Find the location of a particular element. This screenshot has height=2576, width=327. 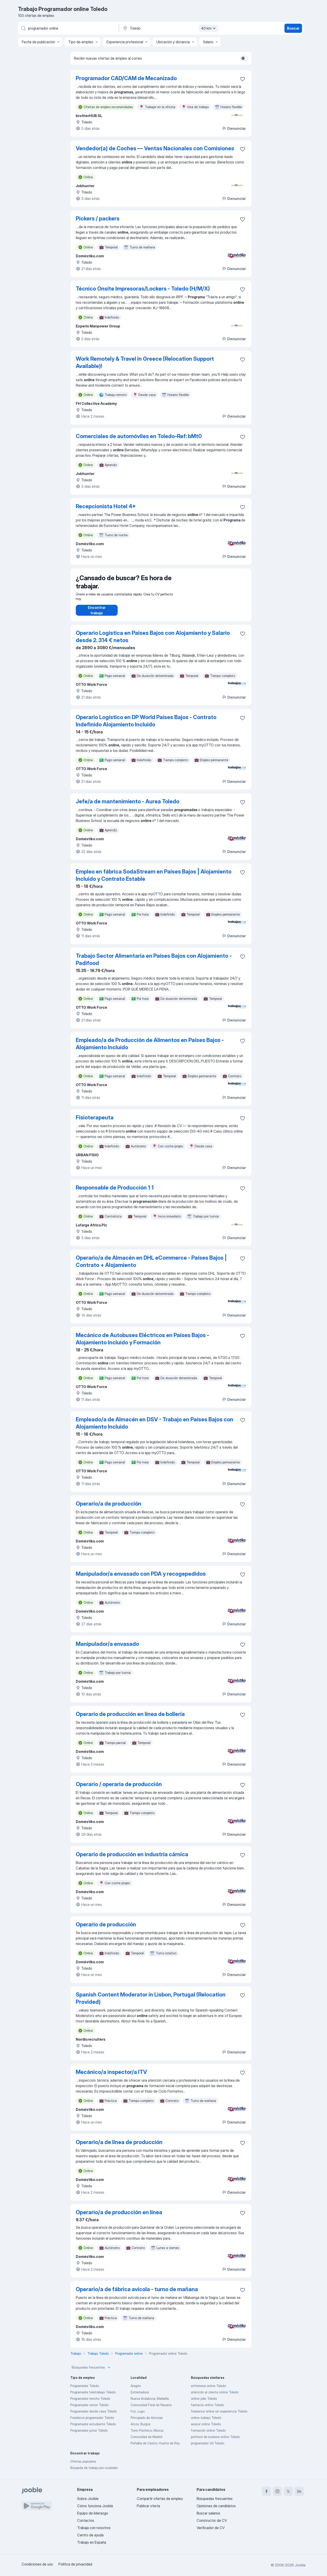

Freelance programador Toledo is located at coordinates (92, 2422).